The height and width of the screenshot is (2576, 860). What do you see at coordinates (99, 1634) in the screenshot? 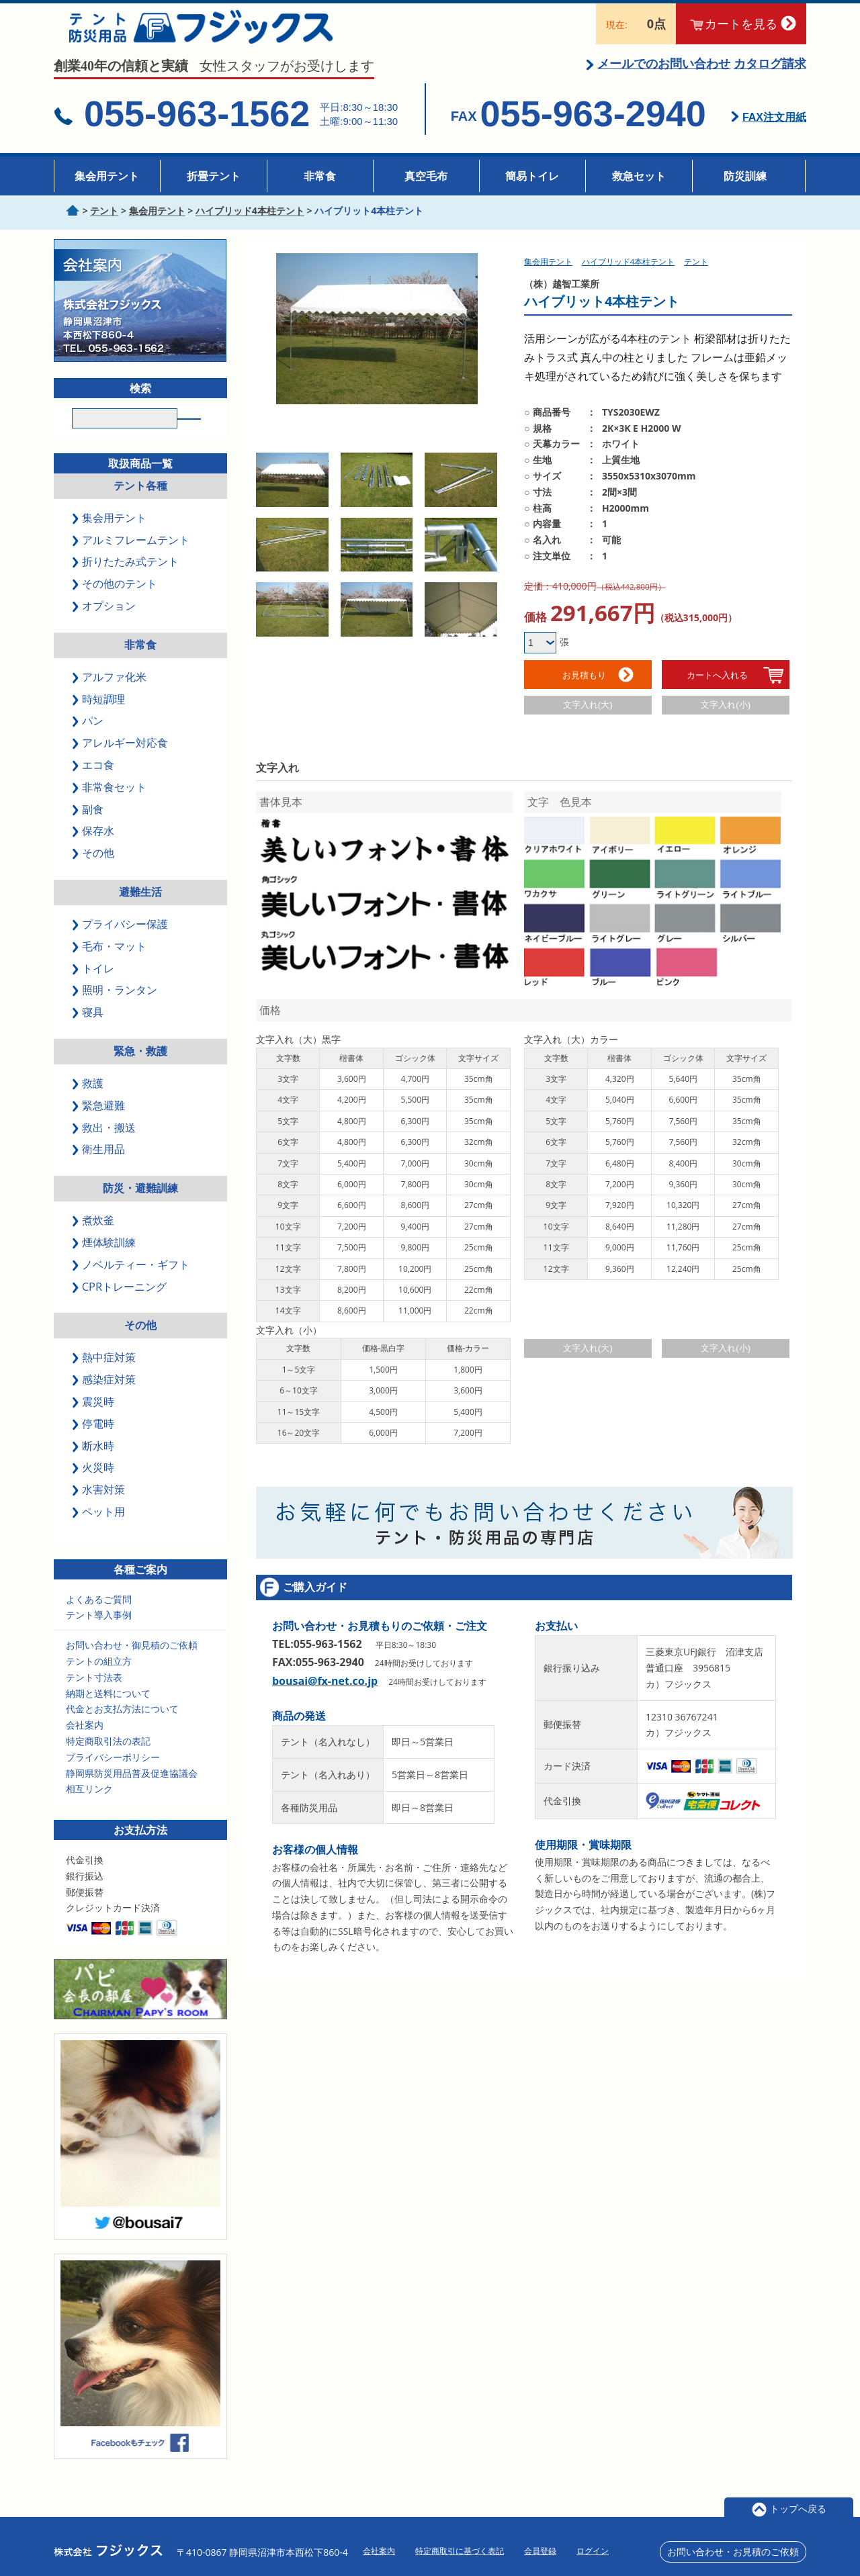
I see `テント導入事例` at bounding box center [99, 1634].